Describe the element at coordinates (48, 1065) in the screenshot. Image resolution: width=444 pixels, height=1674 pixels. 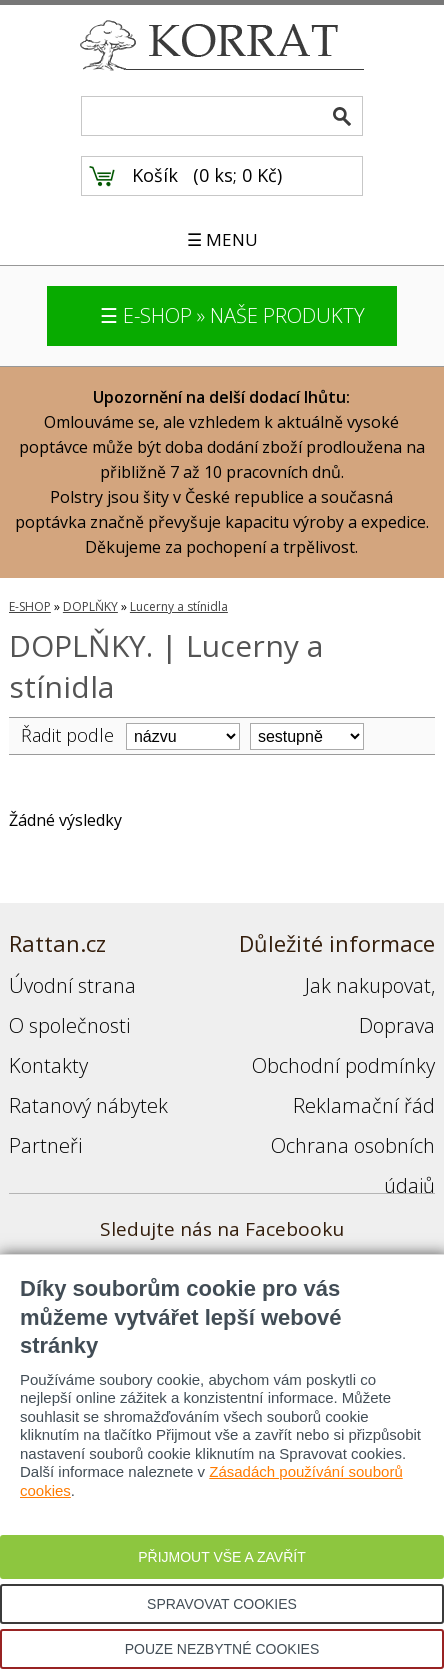
I see `Kontakty` at that location.